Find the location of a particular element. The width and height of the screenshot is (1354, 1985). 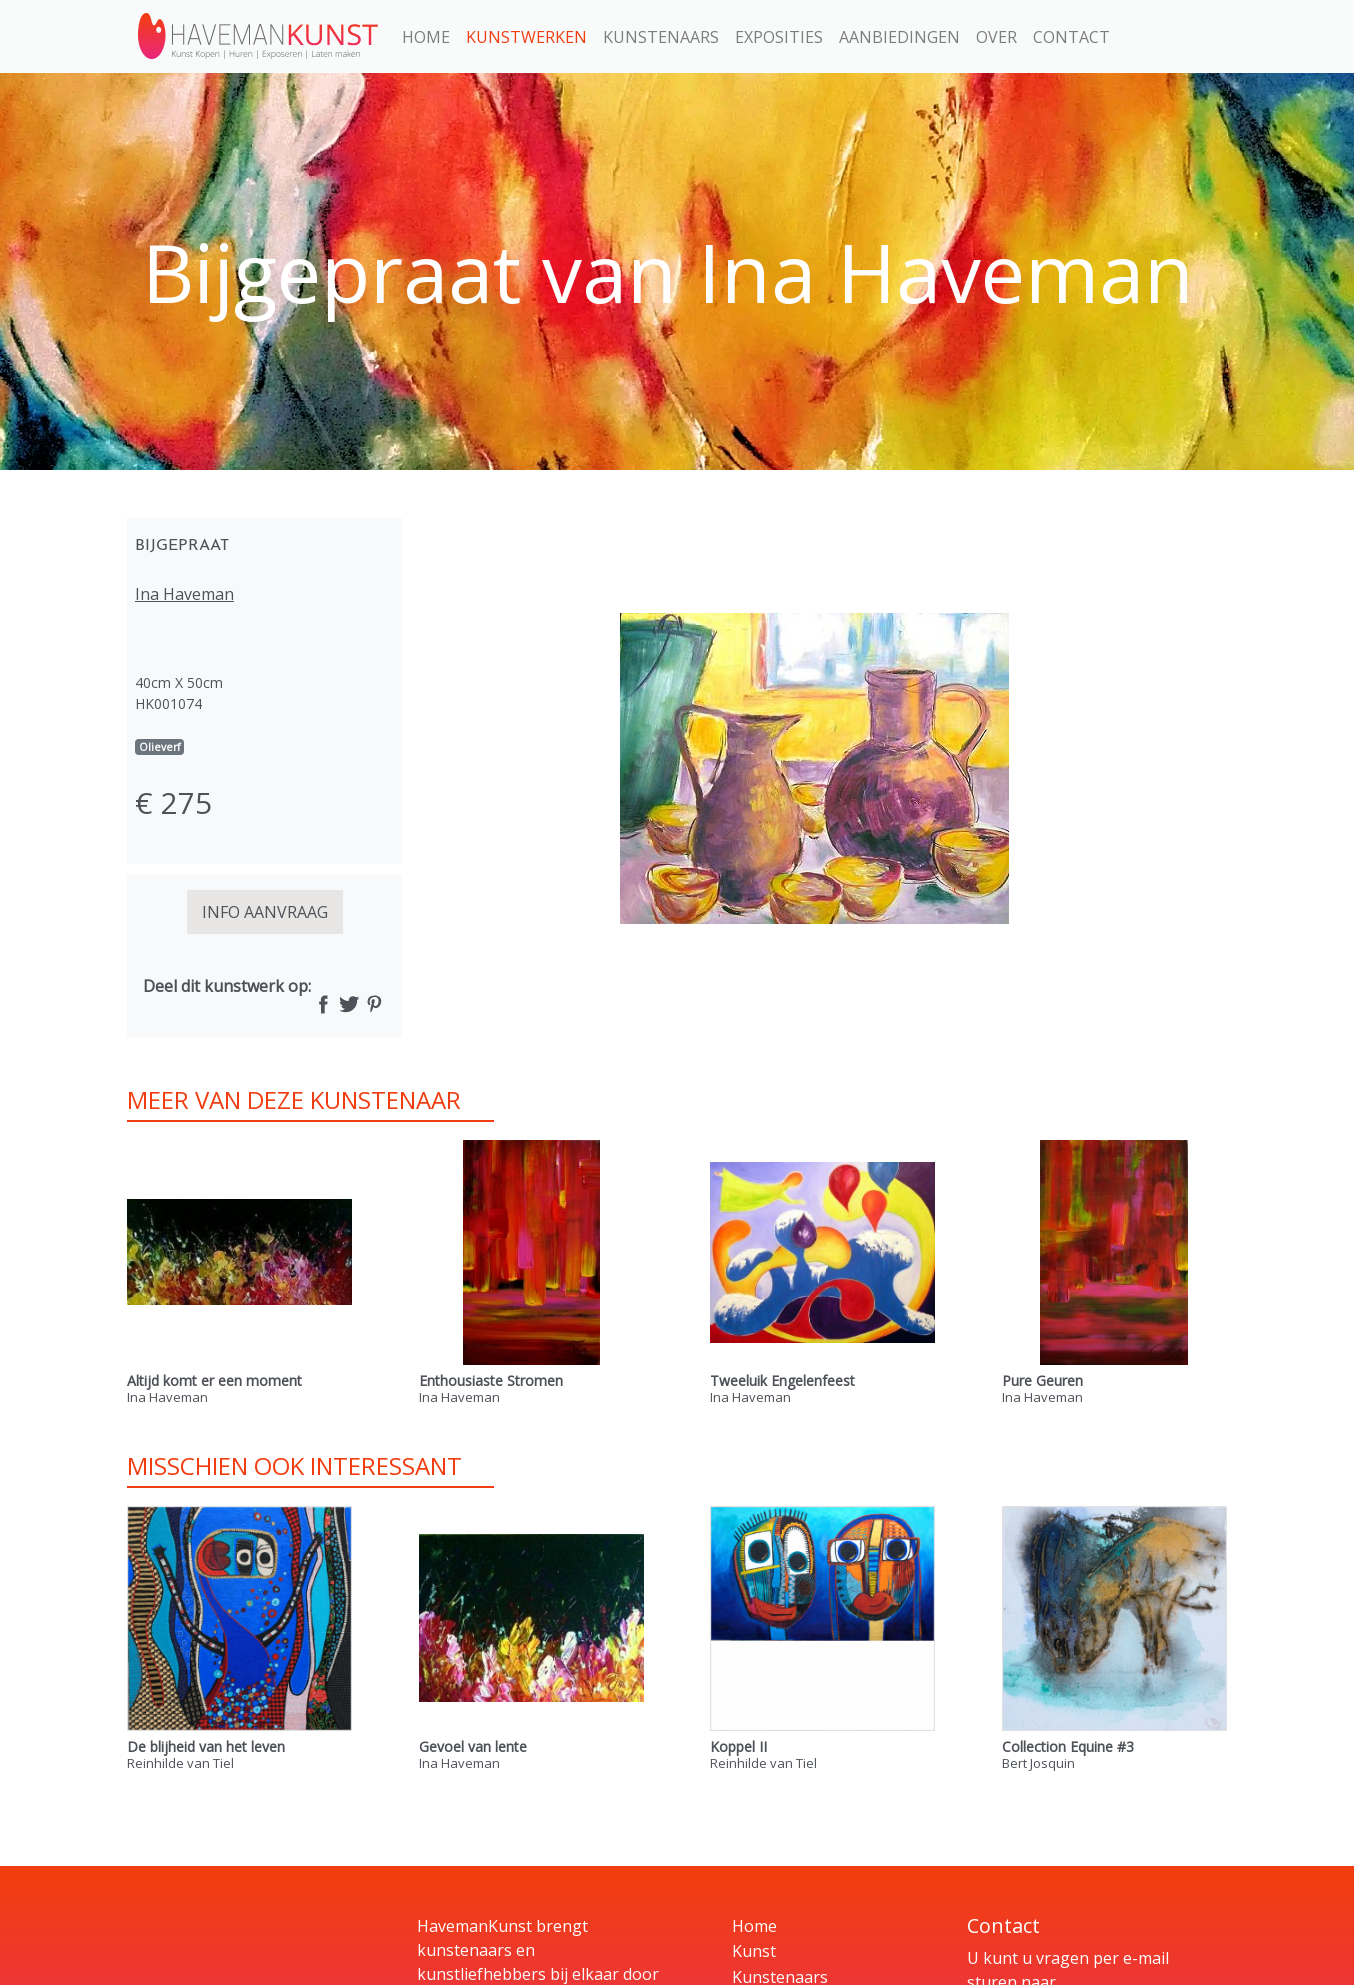

Home is located at coordinates (426, 37).